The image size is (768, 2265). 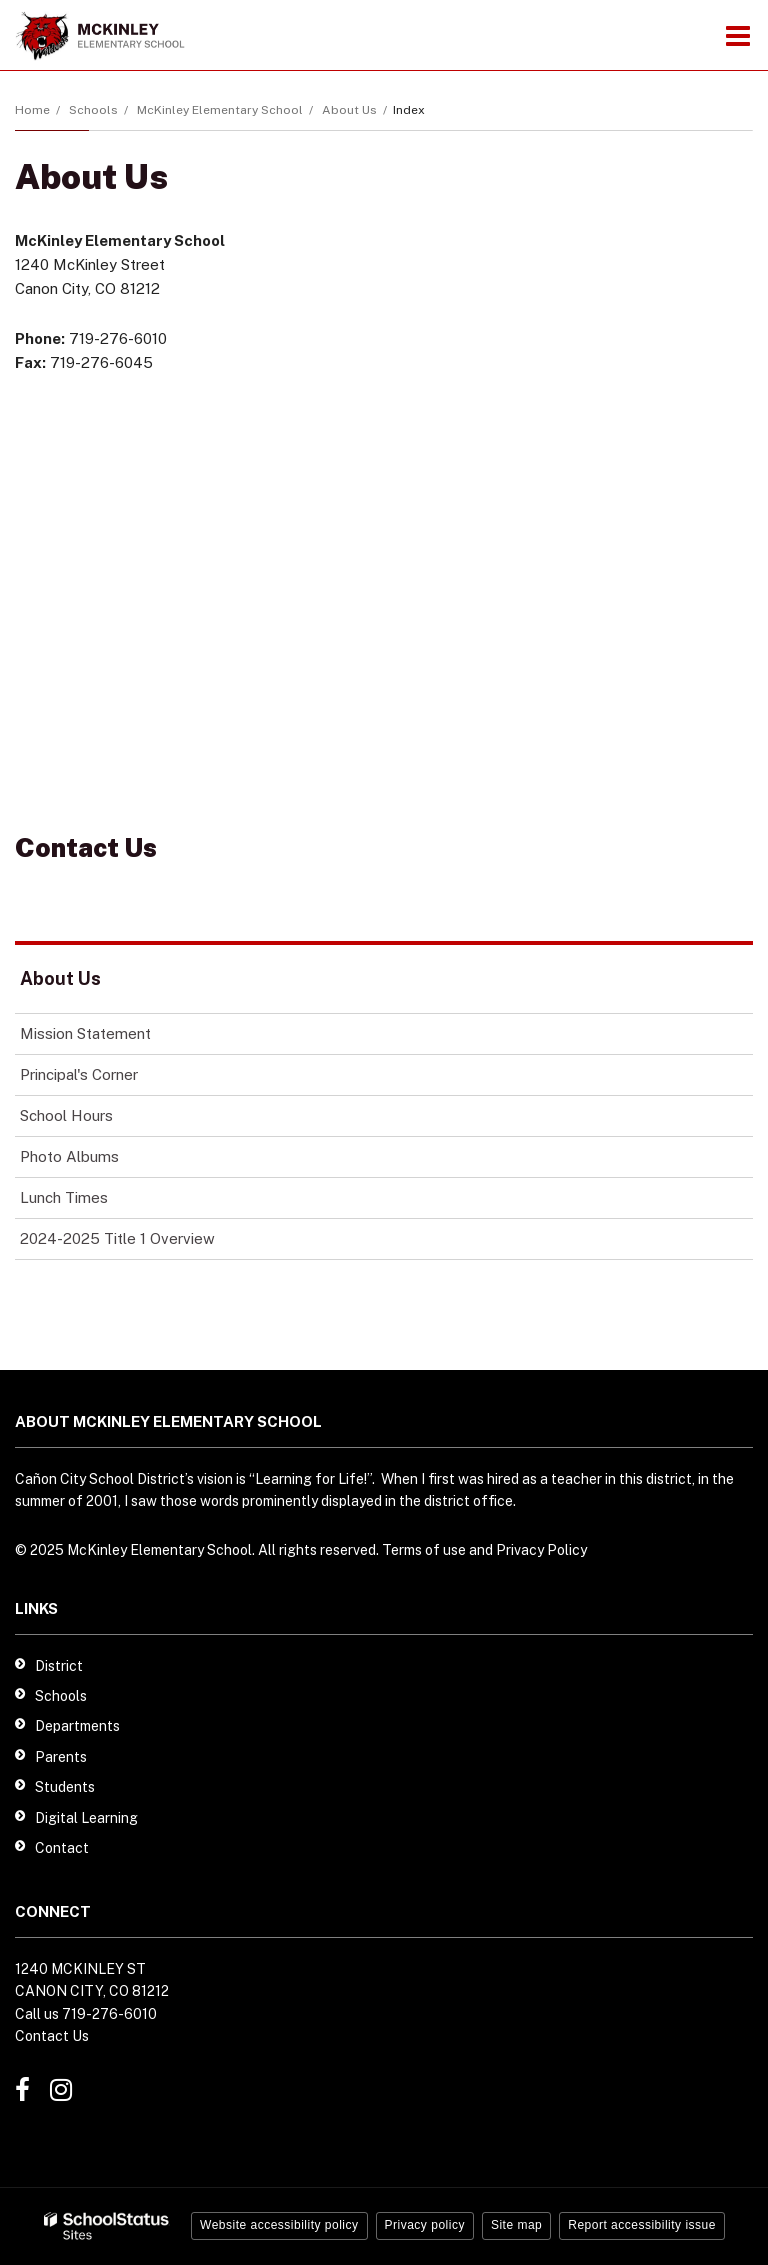 I want to click on Schools, so click(x=93, y=110).